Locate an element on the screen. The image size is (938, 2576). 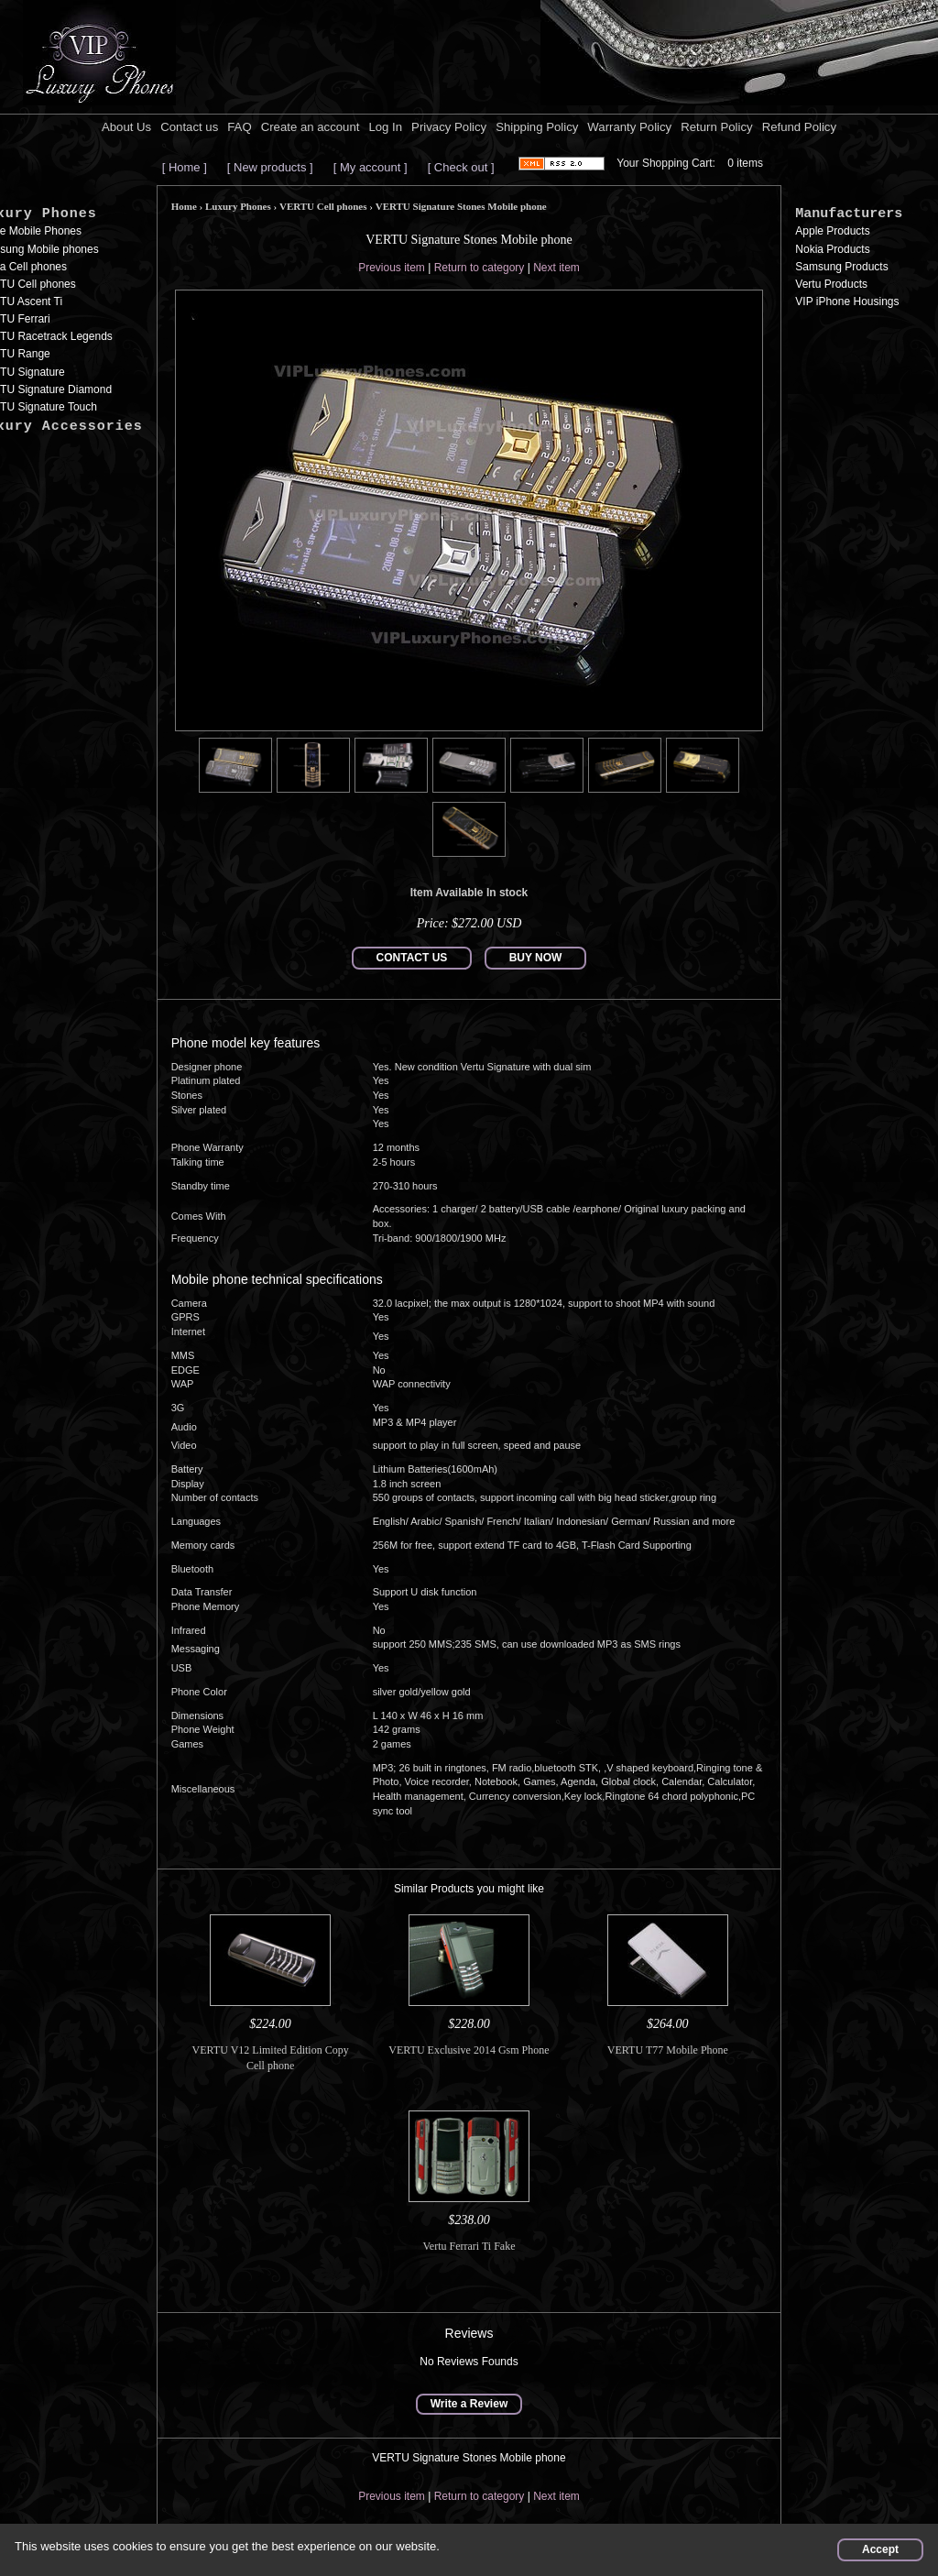
Accept is located at coordinates (880, 2549).